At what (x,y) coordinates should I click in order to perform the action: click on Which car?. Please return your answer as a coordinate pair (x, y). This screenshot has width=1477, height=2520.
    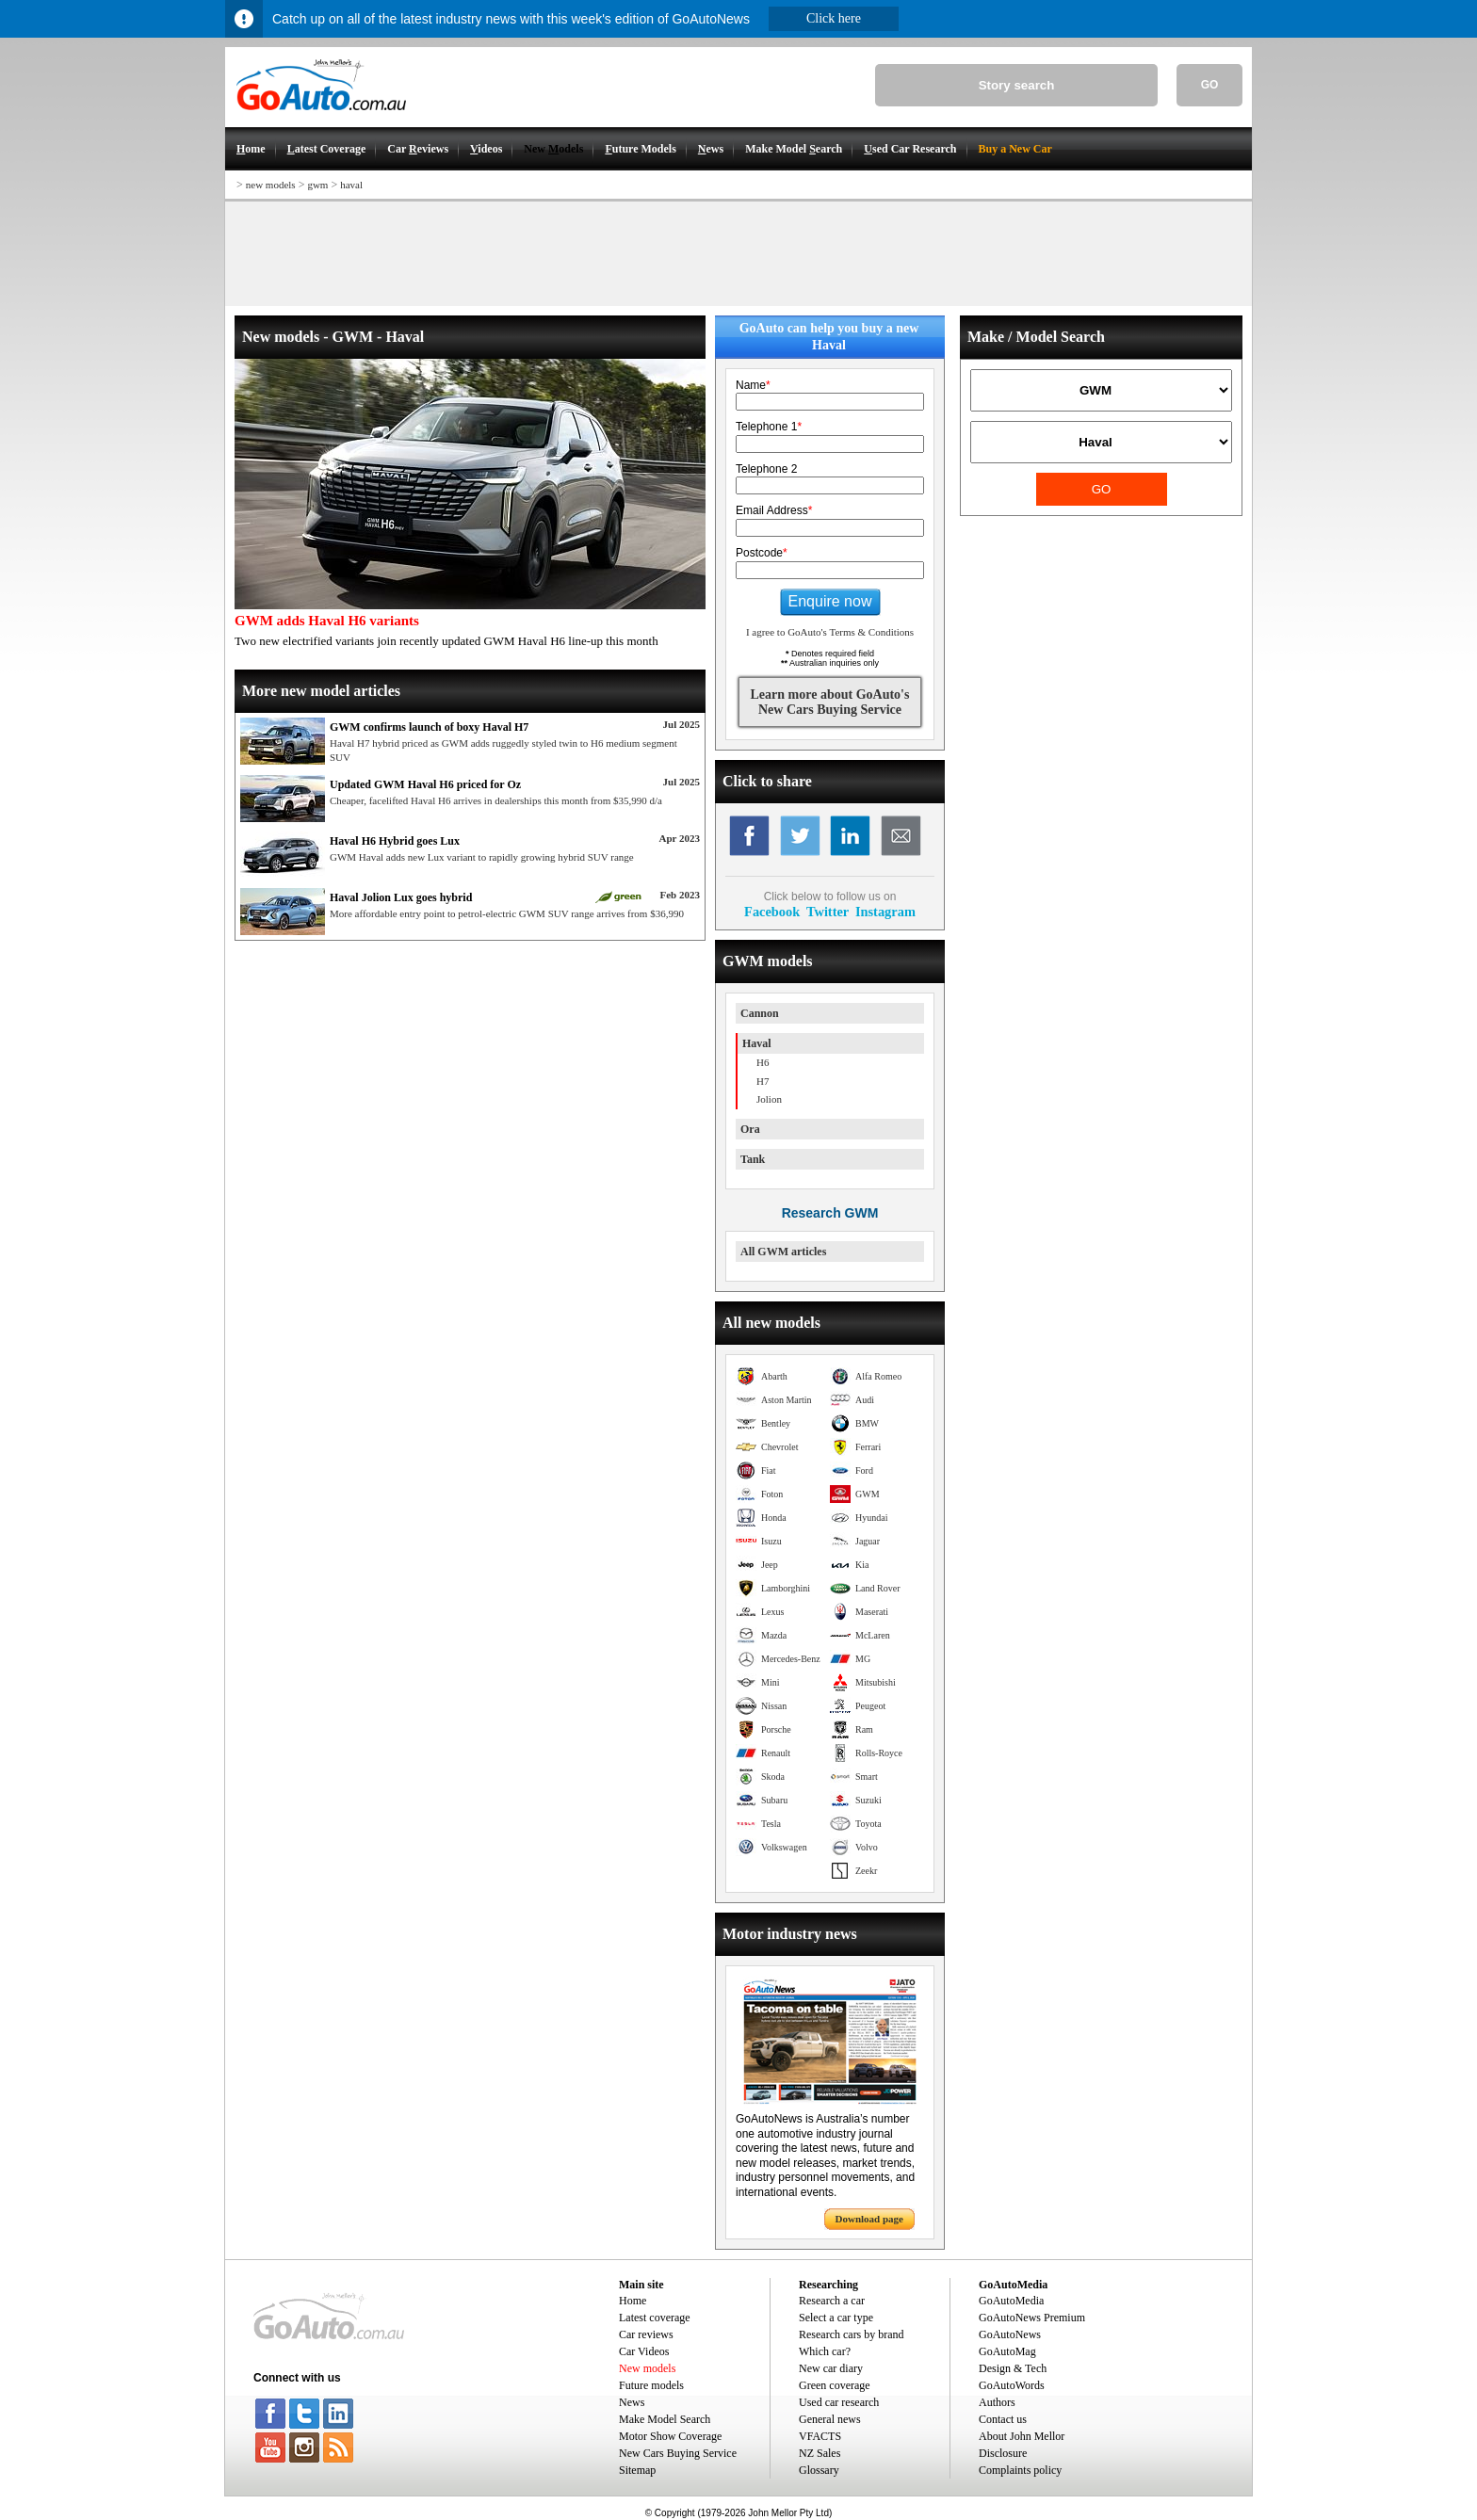
    Looking at the image, I should click on (825, 2351).